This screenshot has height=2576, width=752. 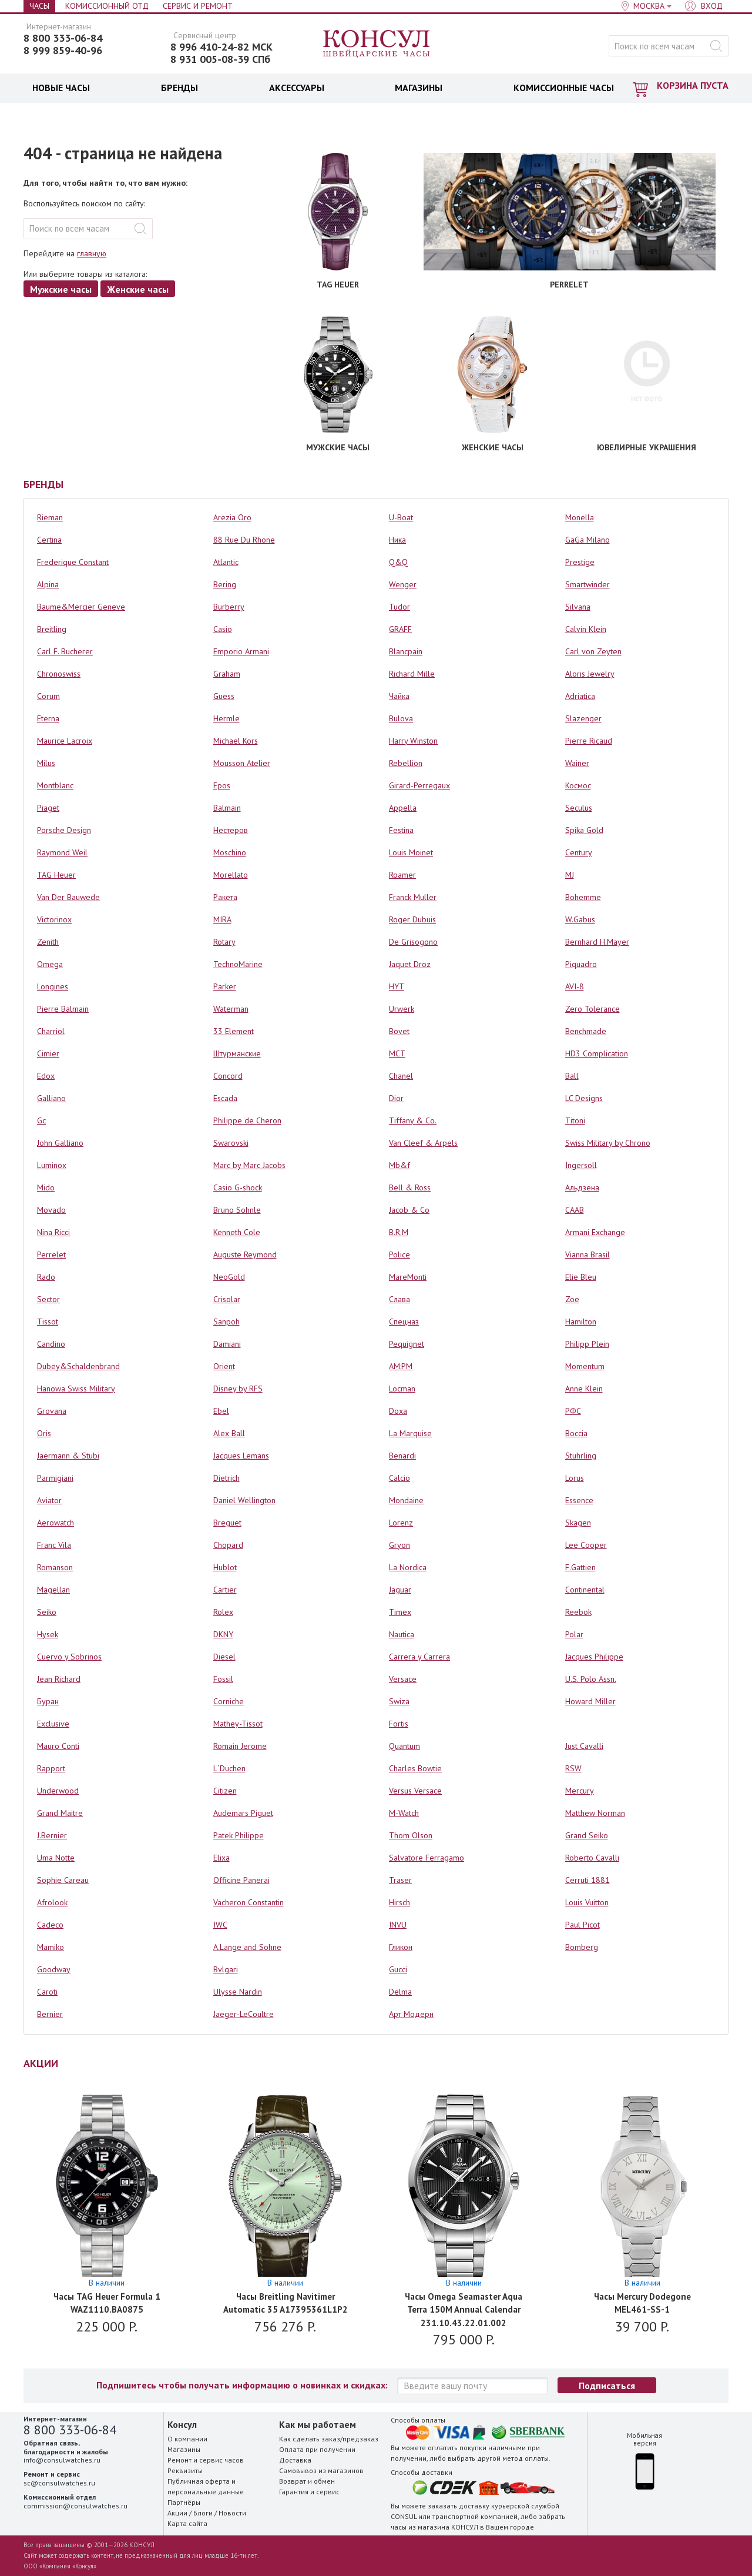 I want to click on Swiza, so click(x=399, y=1701).